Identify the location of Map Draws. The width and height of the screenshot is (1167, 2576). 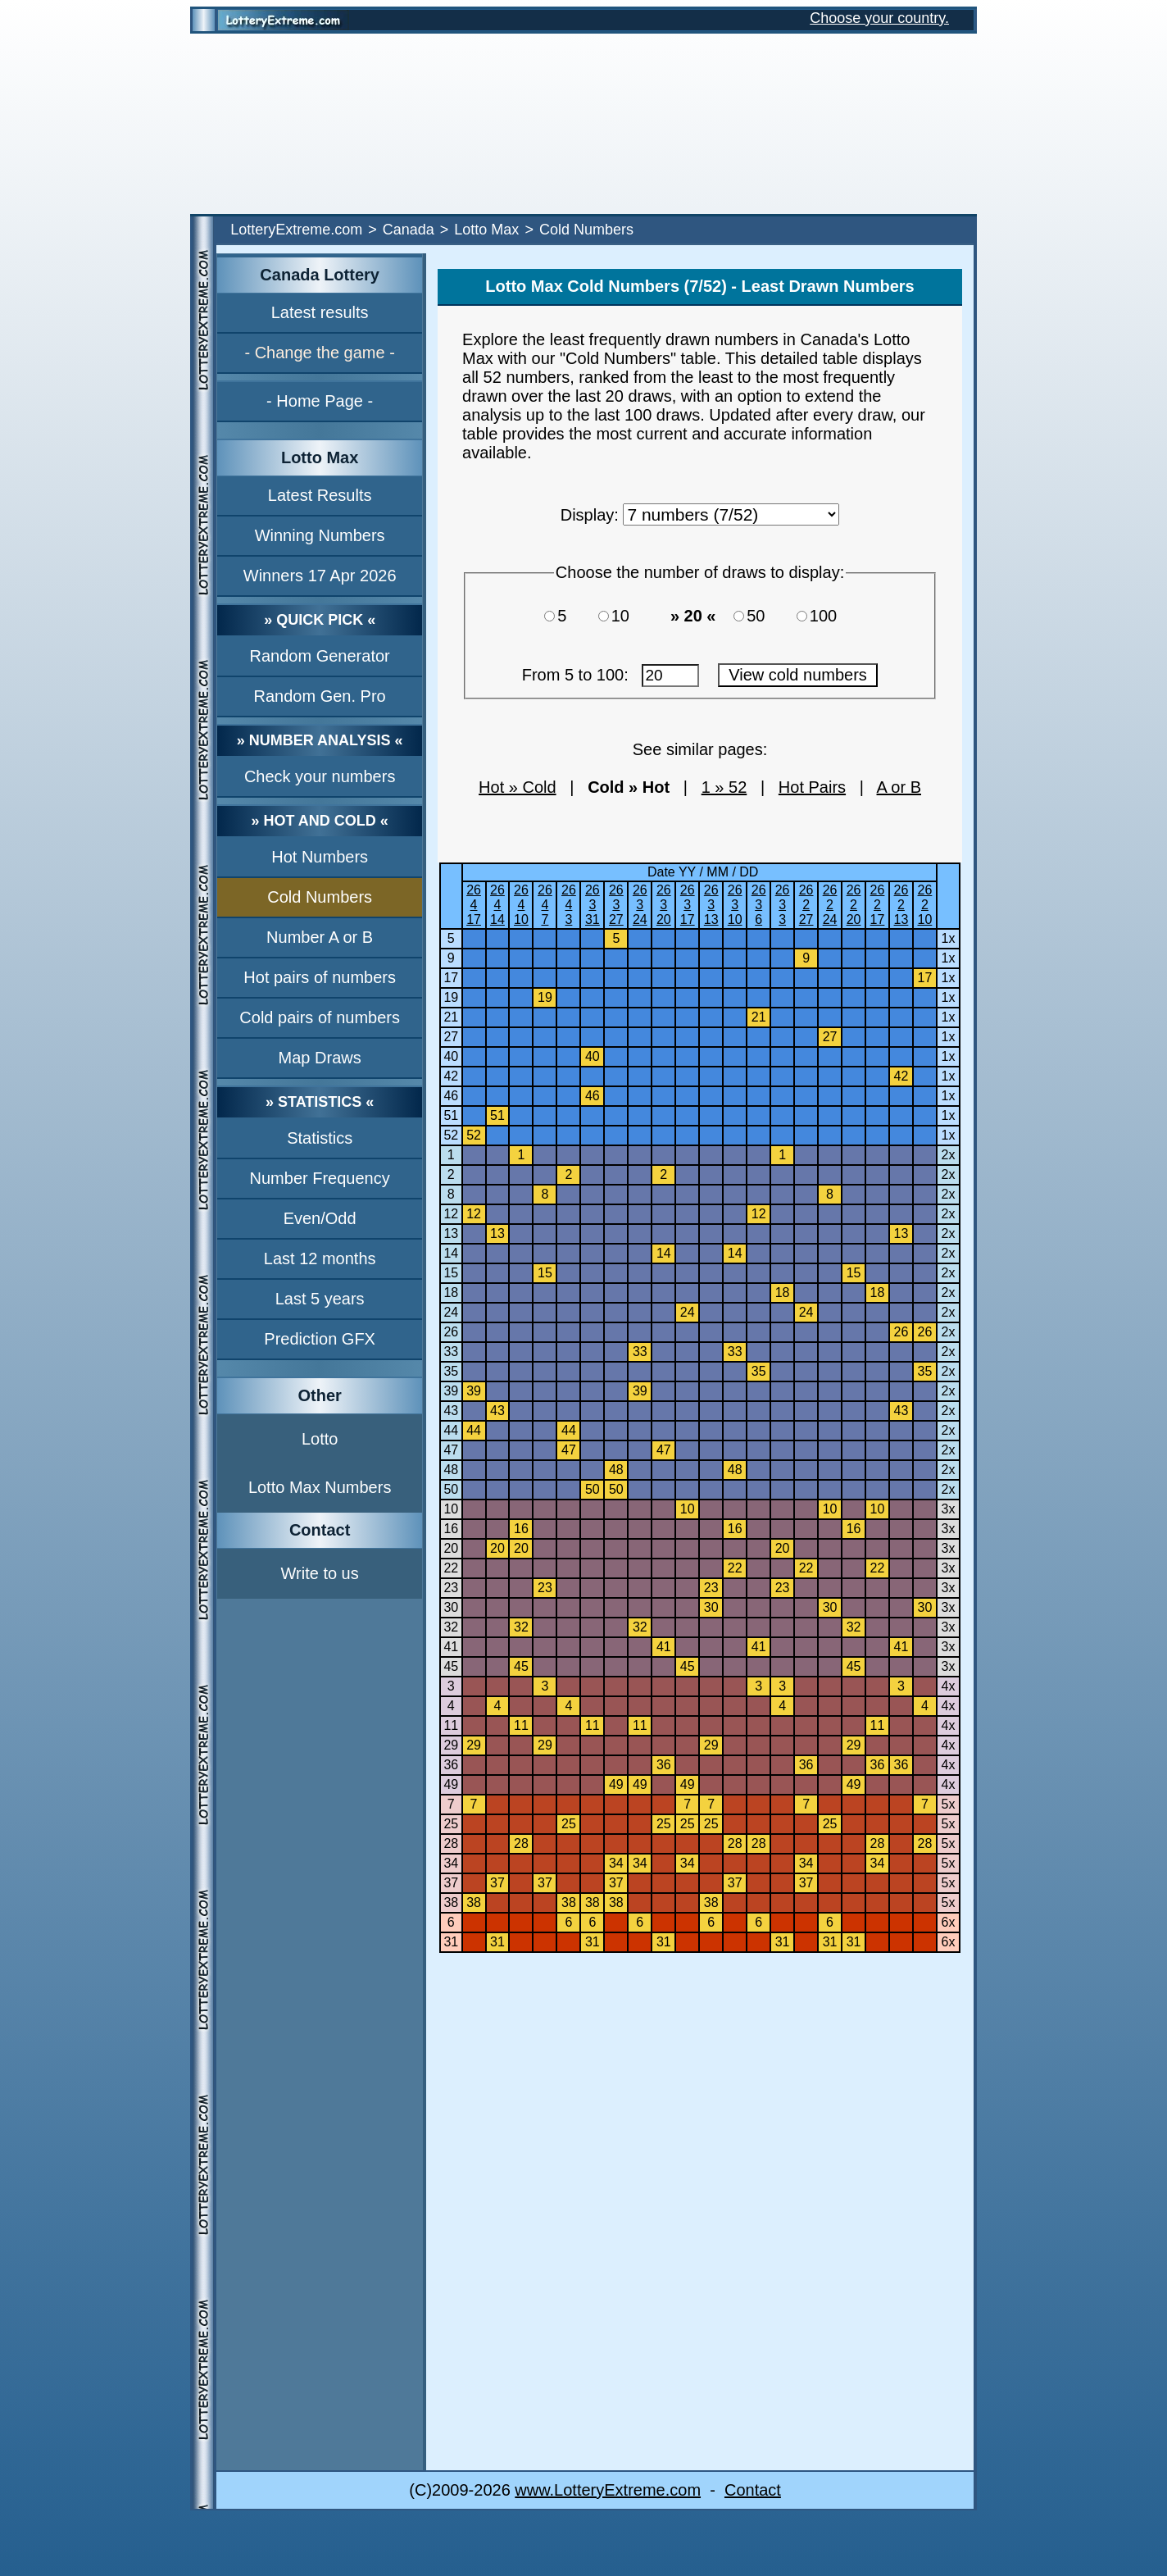
(320, 1058).